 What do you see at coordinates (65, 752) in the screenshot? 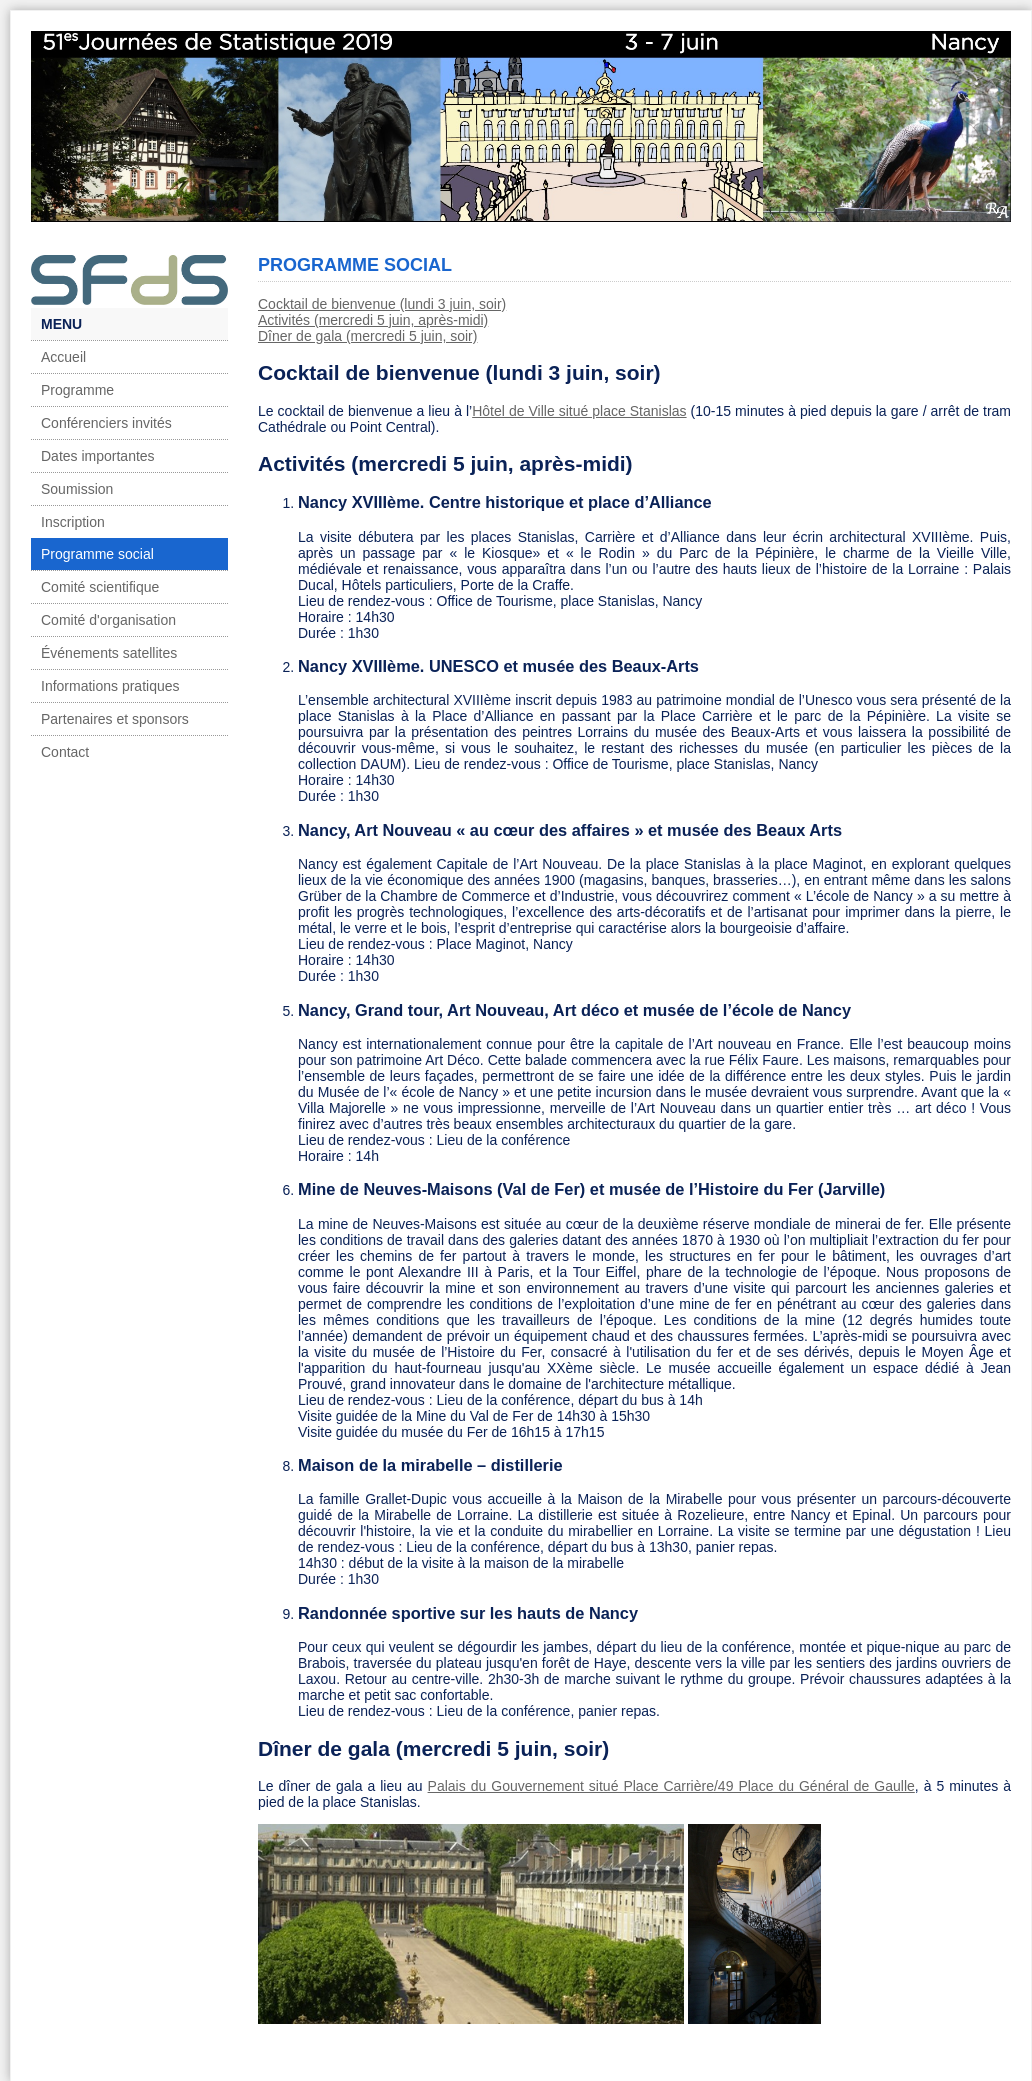
I see `Contact` at bounding box center [65, 752].